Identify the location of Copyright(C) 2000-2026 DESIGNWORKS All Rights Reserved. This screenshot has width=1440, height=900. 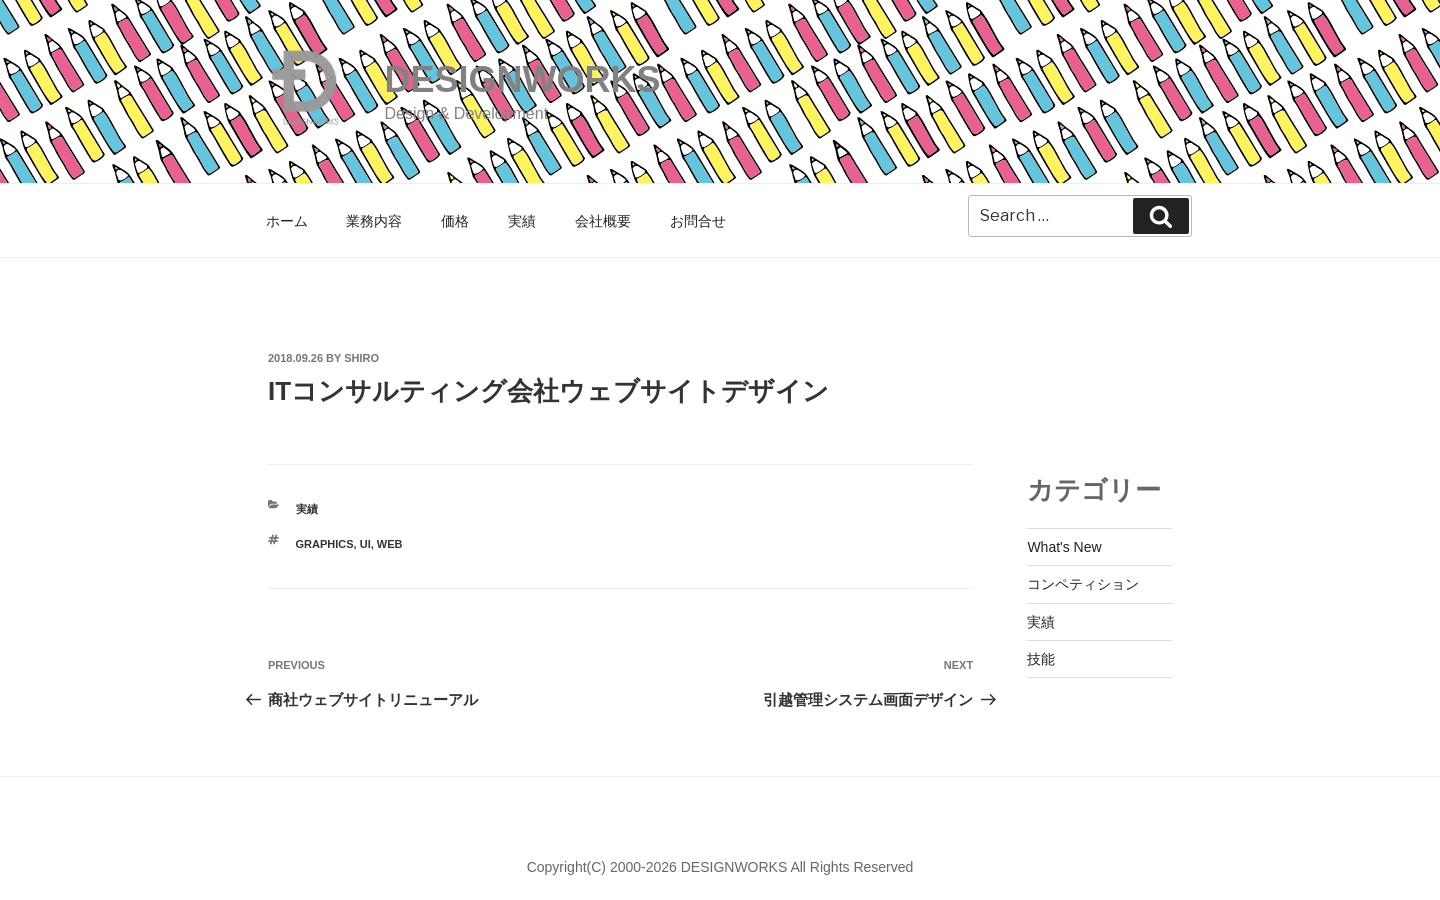
(720, 867).